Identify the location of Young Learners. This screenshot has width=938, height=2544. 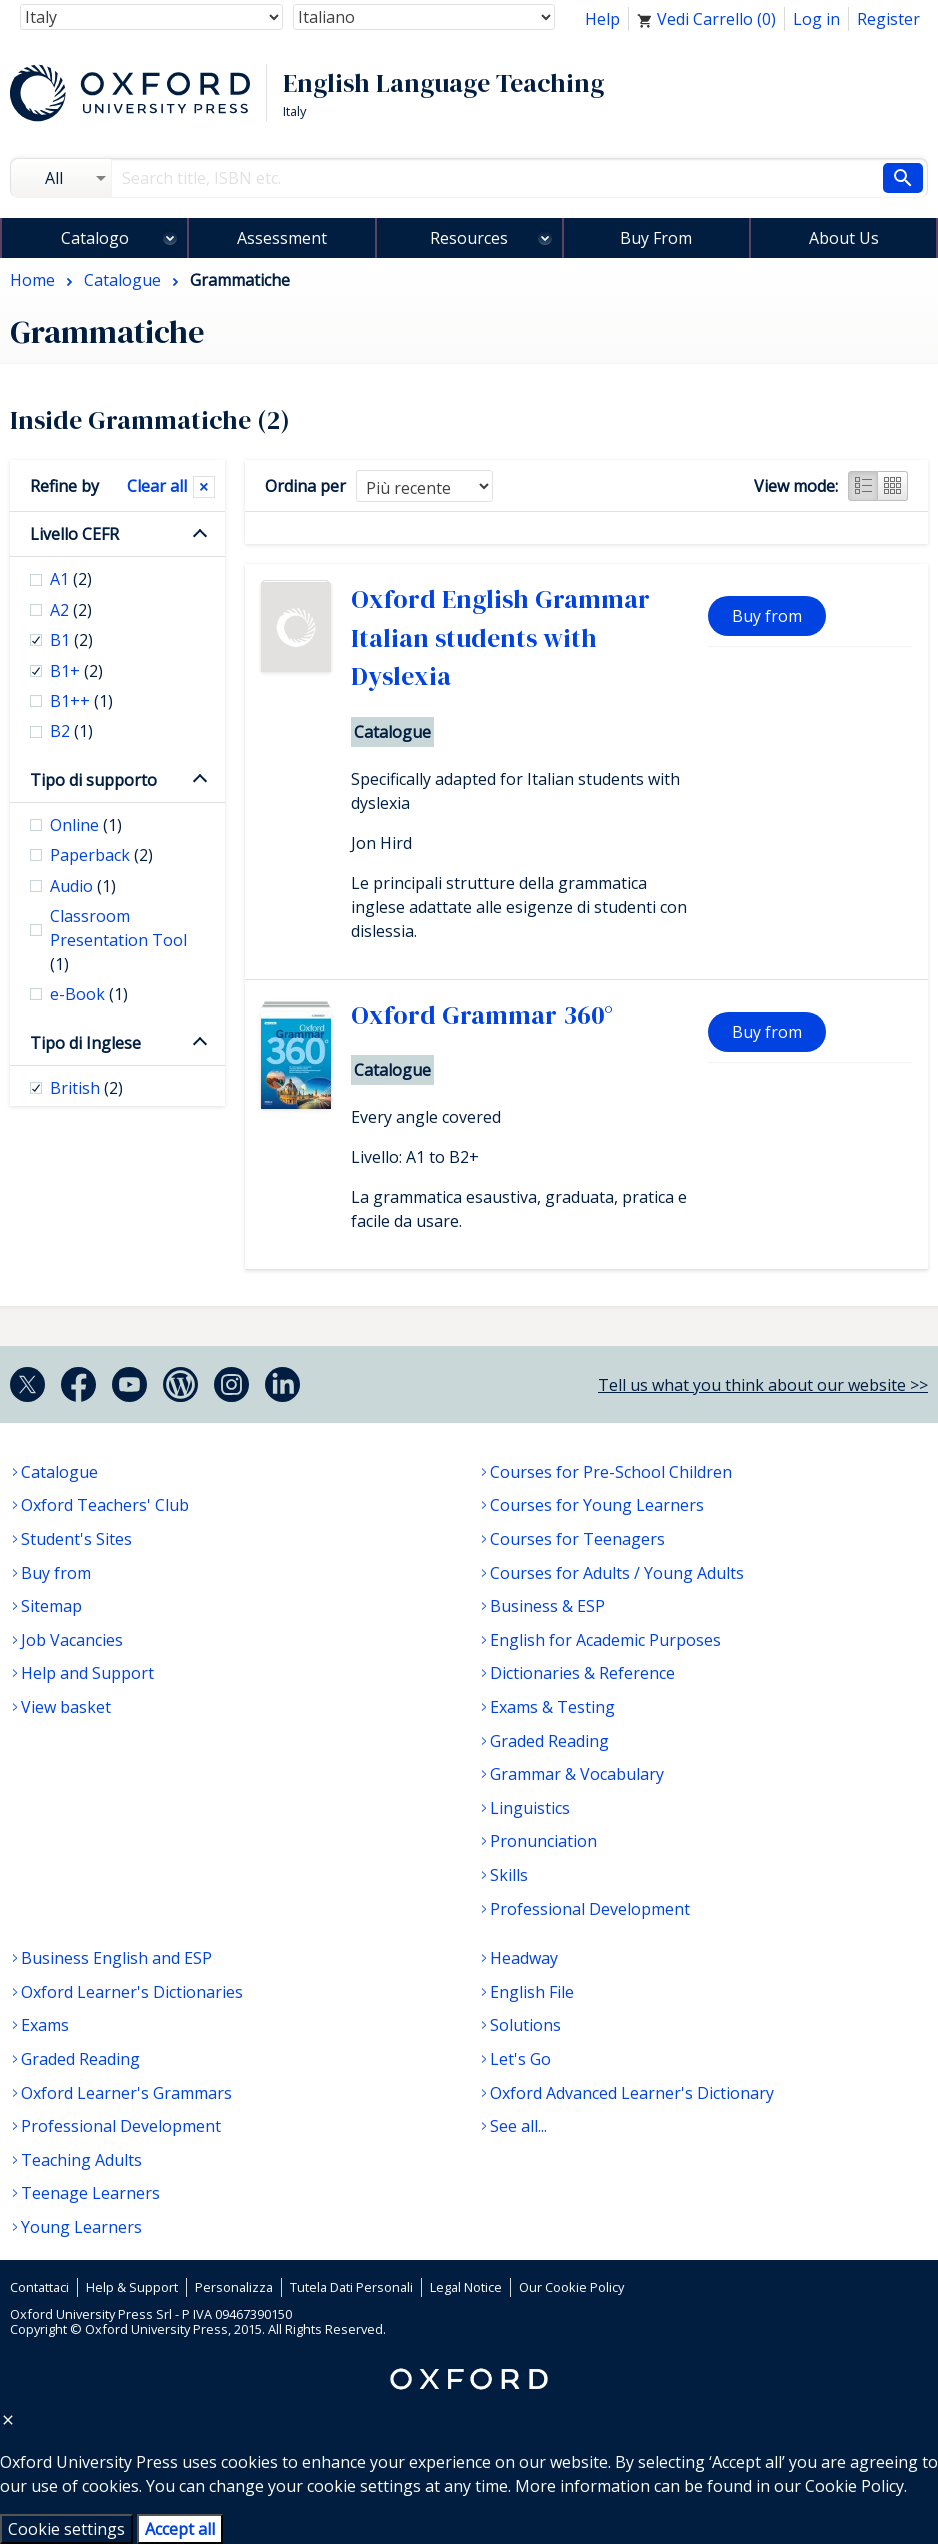
(81, 2227).